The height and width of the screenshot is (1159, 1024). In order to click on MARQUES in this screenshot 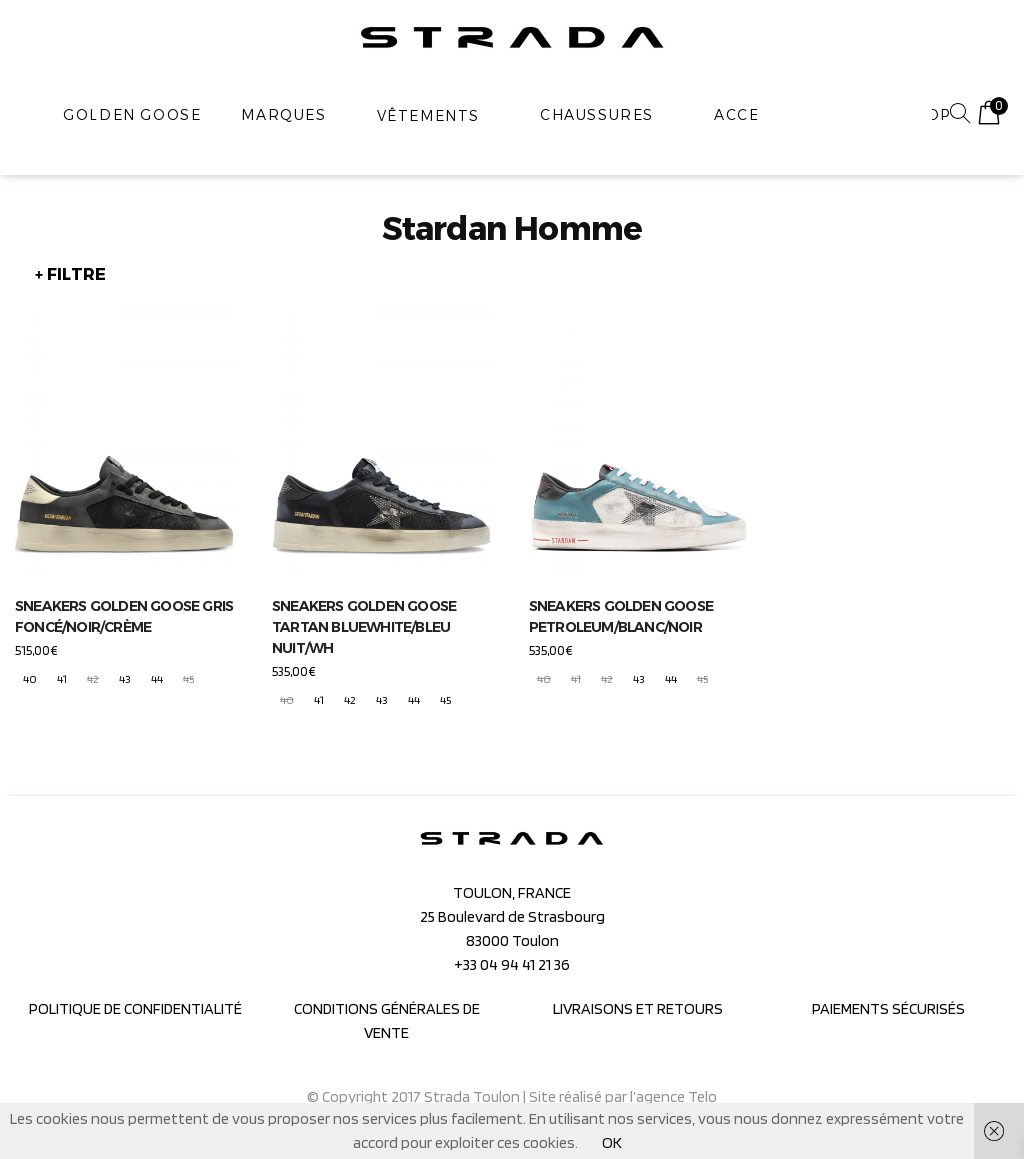, I will do `click(283, 115)`.